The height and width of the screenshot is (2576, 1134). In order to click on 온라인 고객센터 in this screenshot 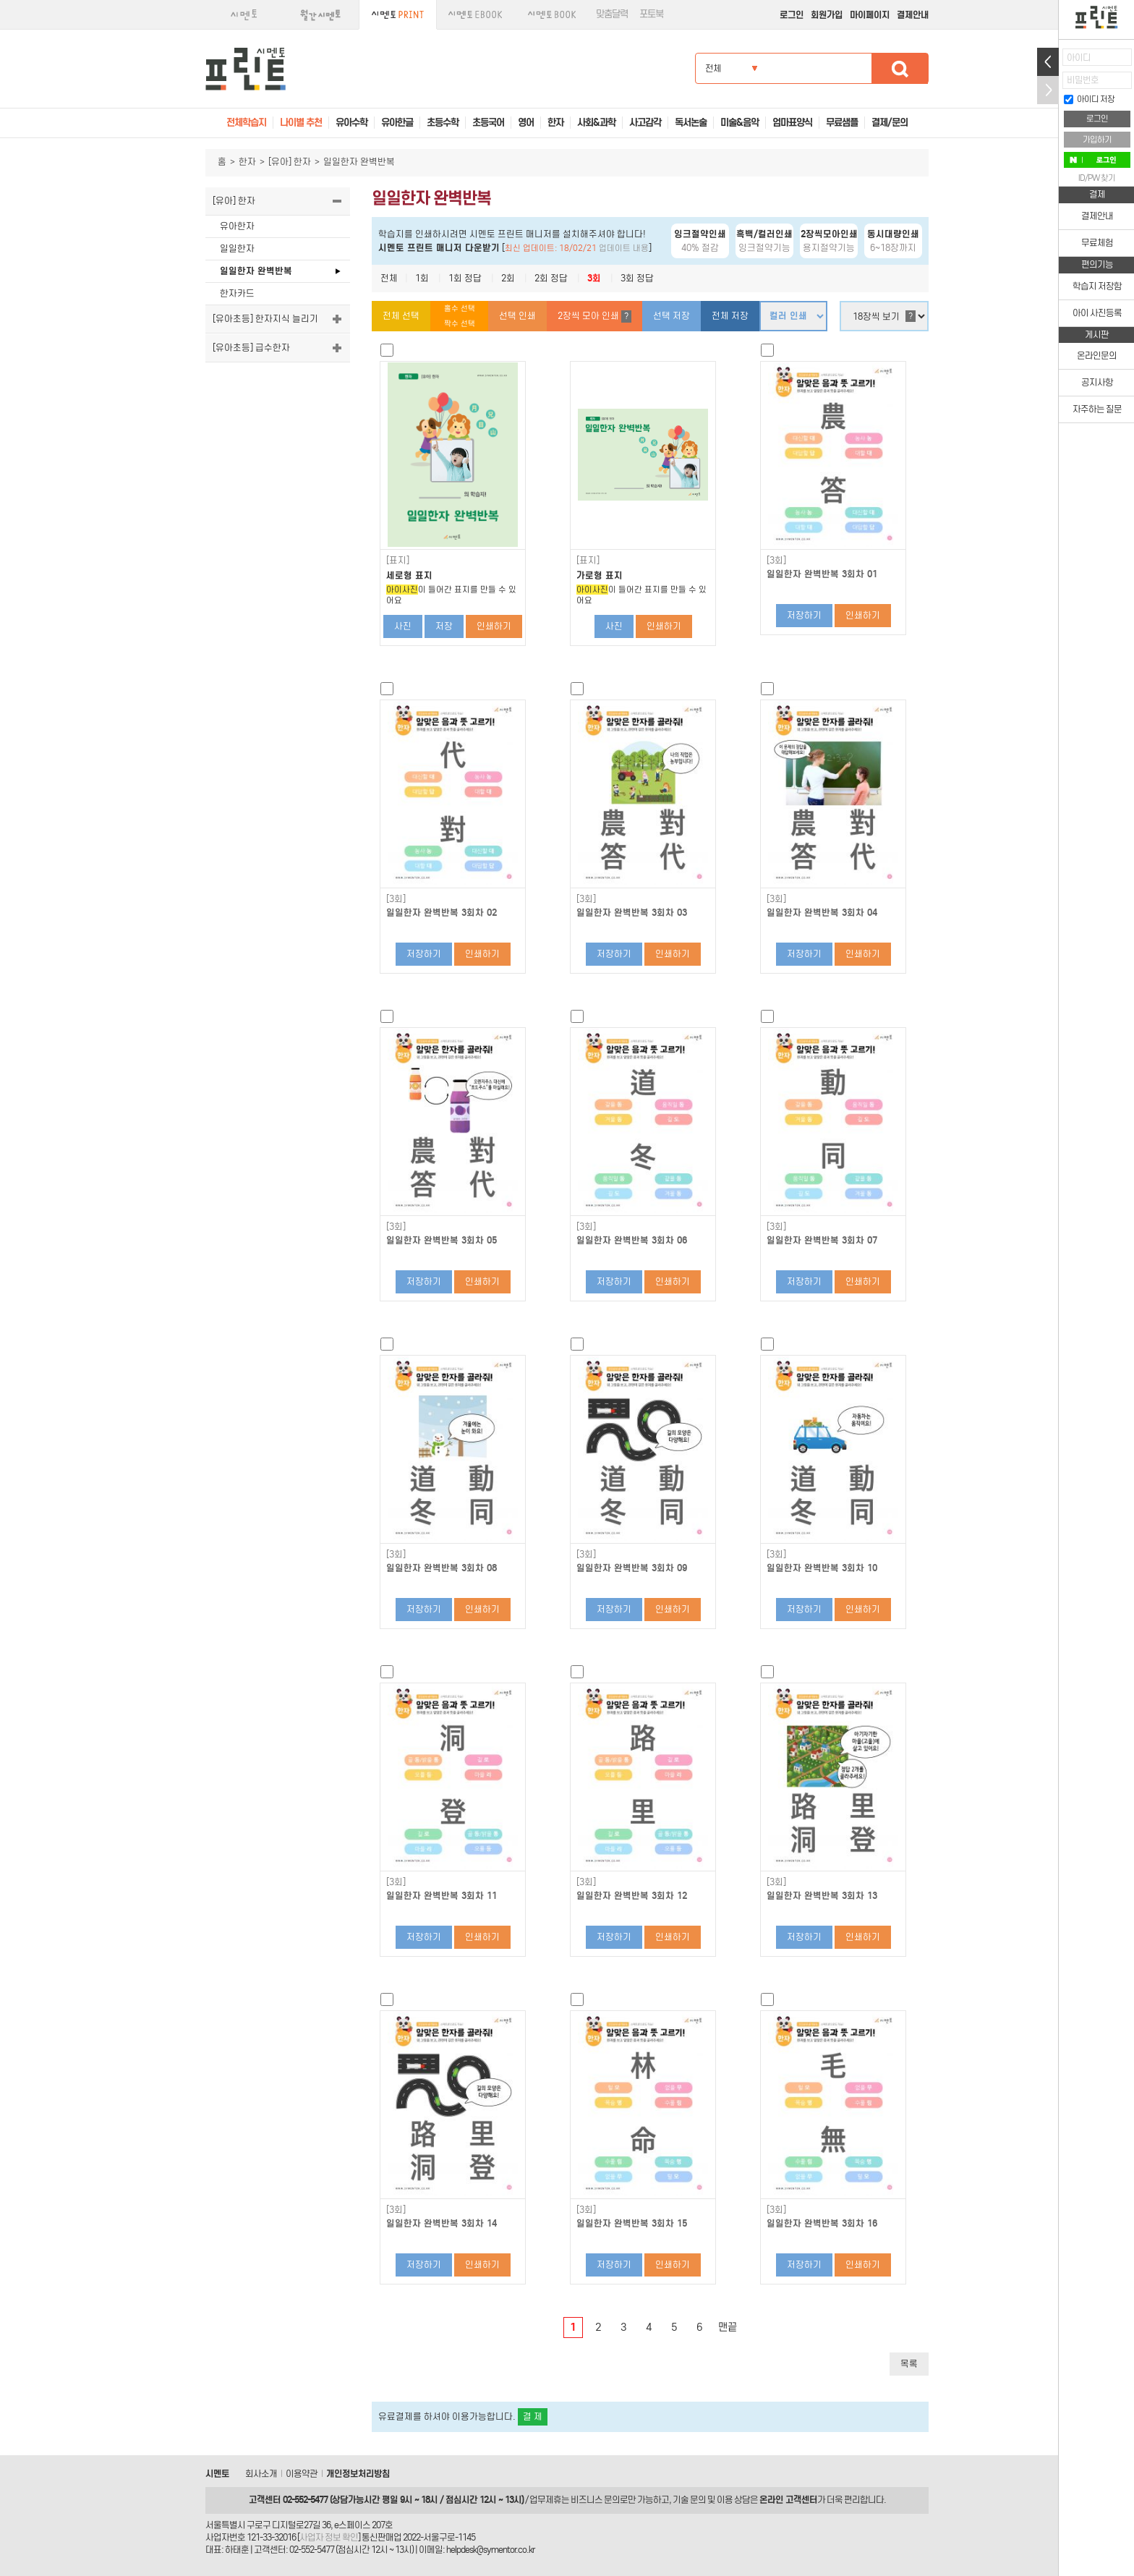, I will do `click(788, 2499)`.